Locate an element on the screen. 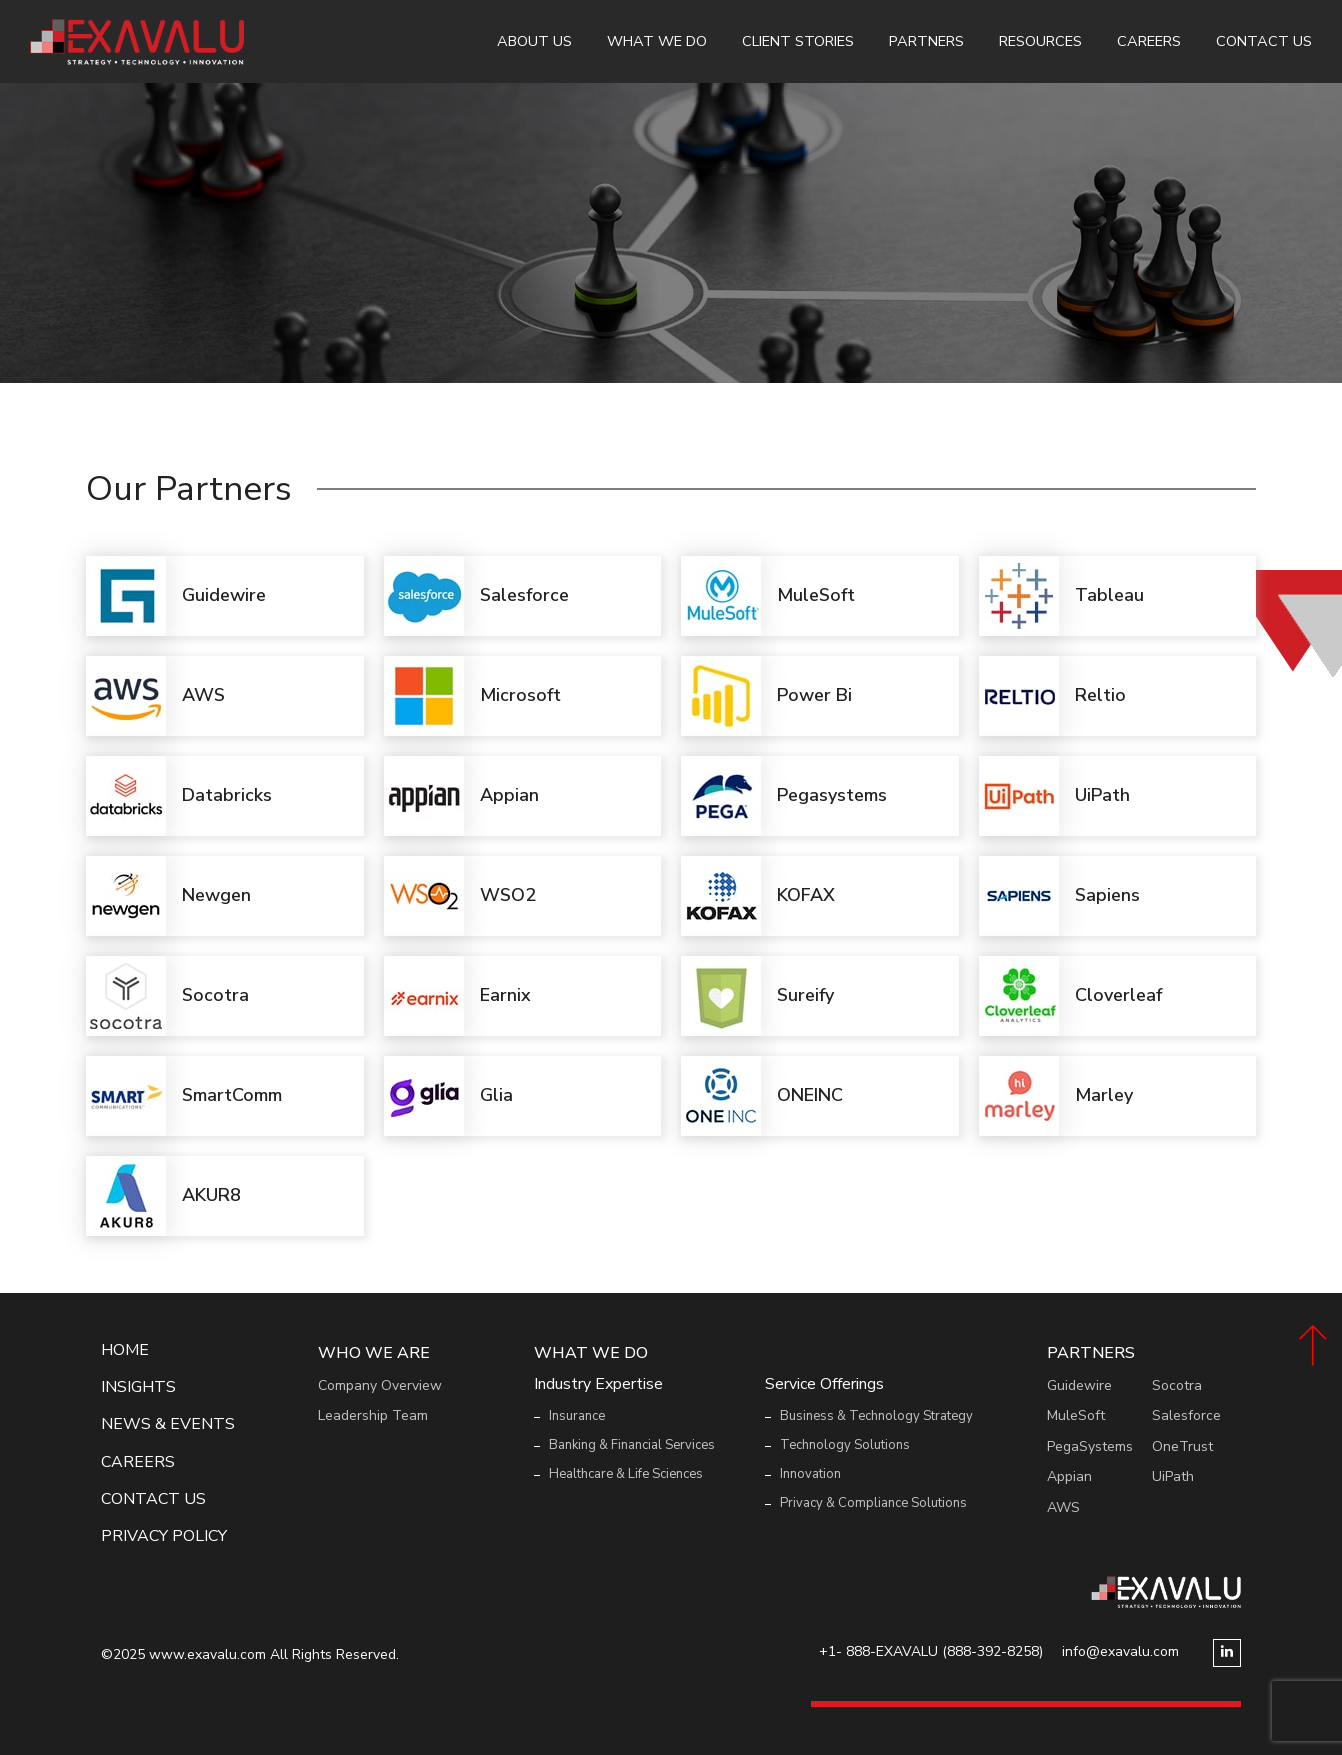 The image size is (1342, 1755). Resources is located at coordinates (1040, 41).